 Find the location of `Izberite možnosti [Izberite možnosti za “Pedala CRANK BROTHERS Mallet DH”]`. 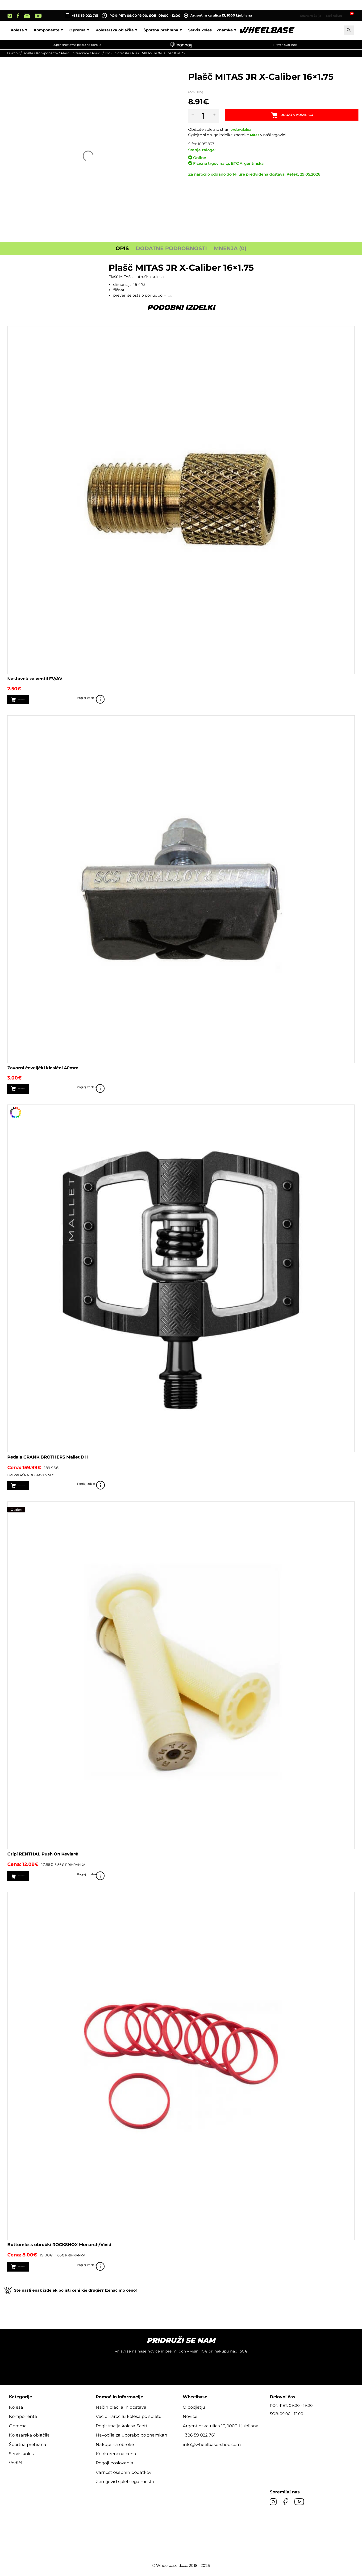

Izberite možnosti [Izberite možnosti za “Pedala CRANK BROTHERS Mallet DH”] is located at coordinates (37, 1488).